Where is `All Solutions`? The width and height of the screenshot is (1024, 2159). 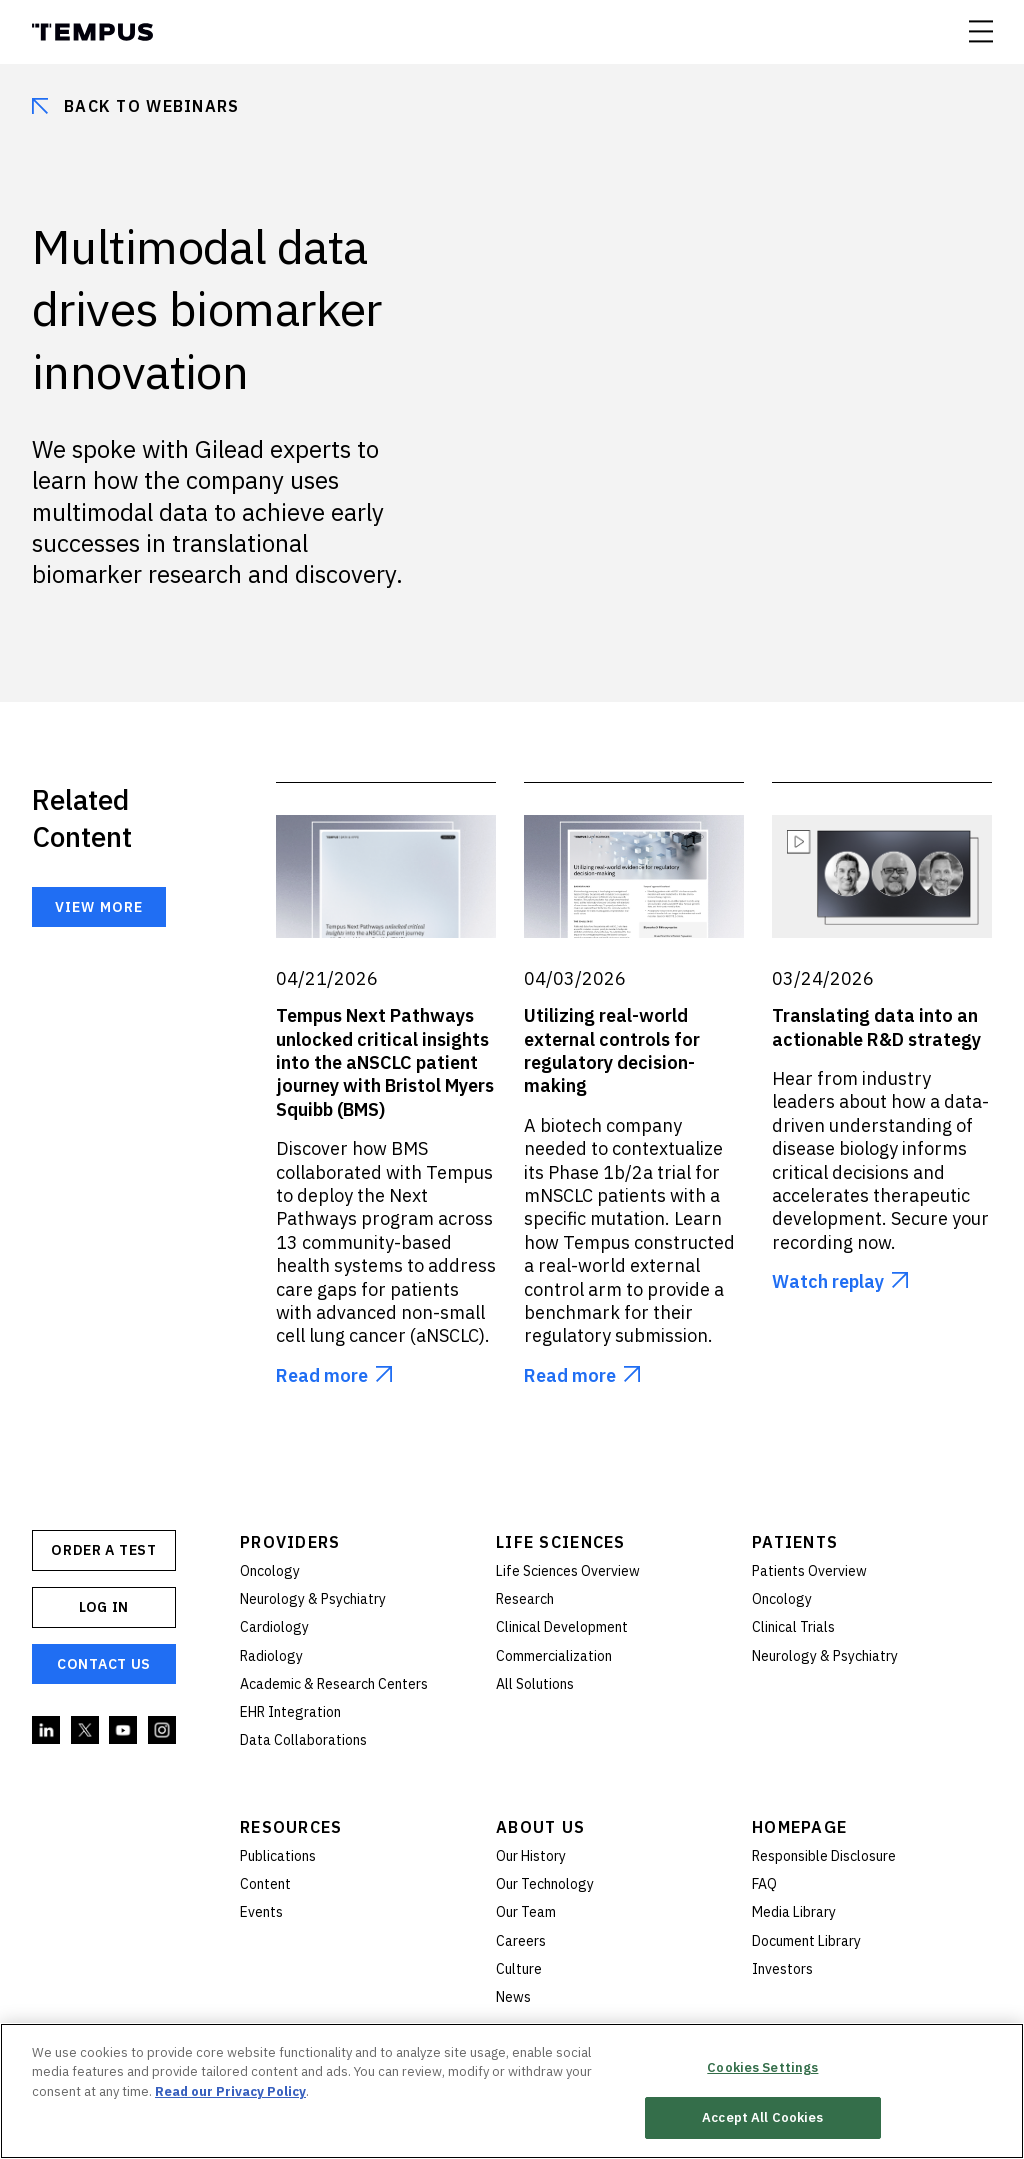
All Solutions is located at coordinates (535, 1684).